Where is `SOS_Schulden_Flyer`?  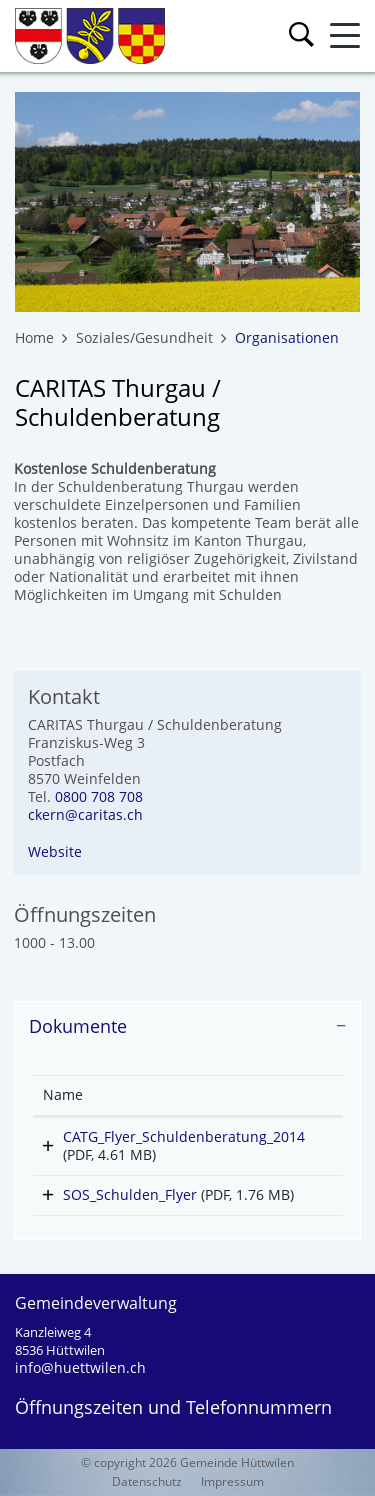
SOS_Schulden_Flyer is located at coordinates (130, 1194).